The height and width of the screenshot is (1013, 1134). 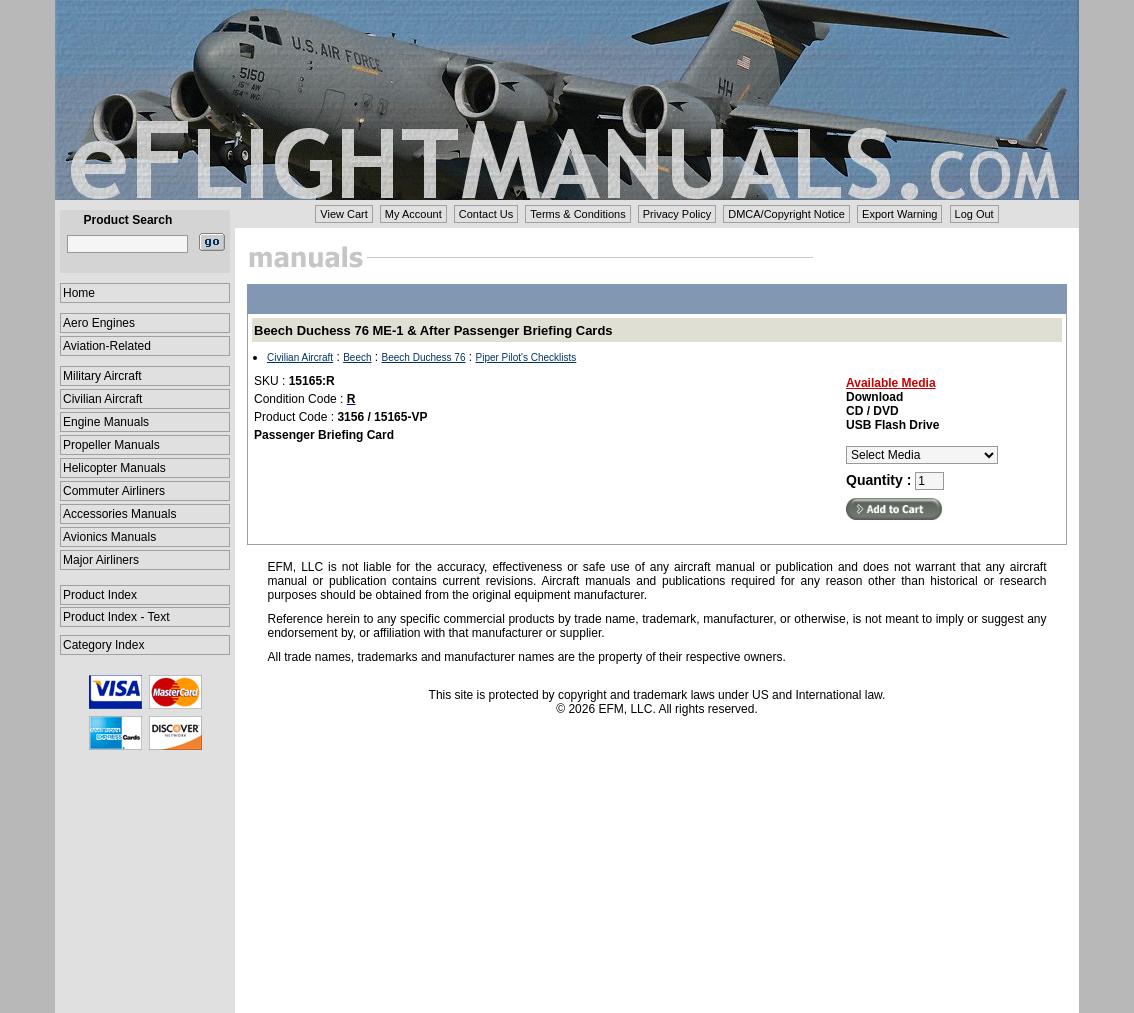 What do you see at coordinates (119, 514) in the screenshot?
I see `Accessories Manuals` at bounding box center [119, 514].